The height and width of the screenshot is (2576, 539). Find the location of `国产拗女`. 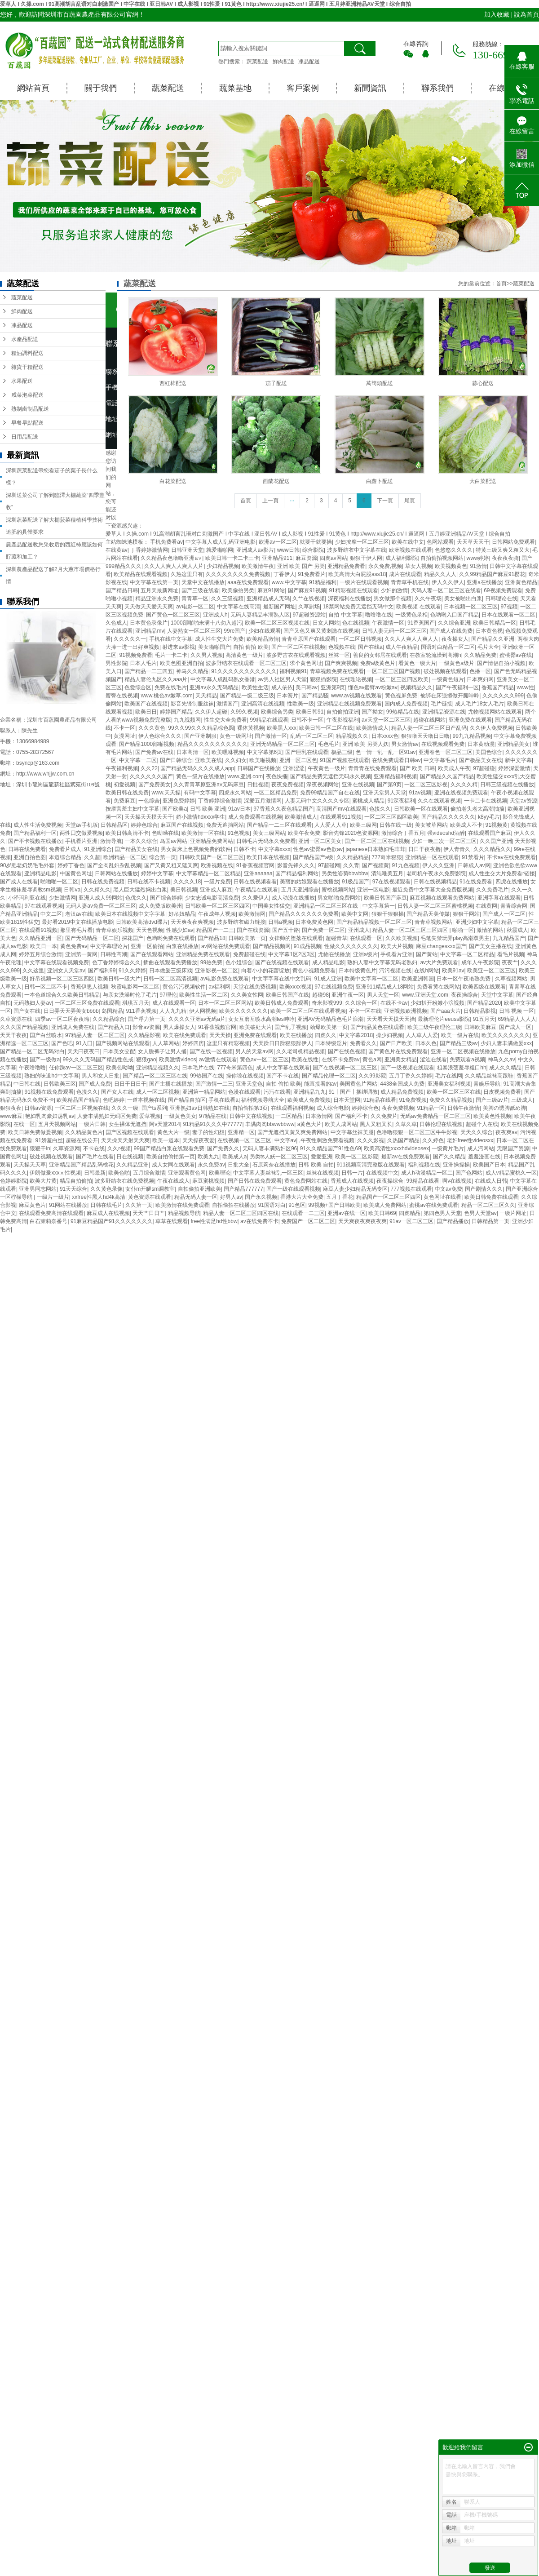

国产拗女 is located at coordinates (372, 712).